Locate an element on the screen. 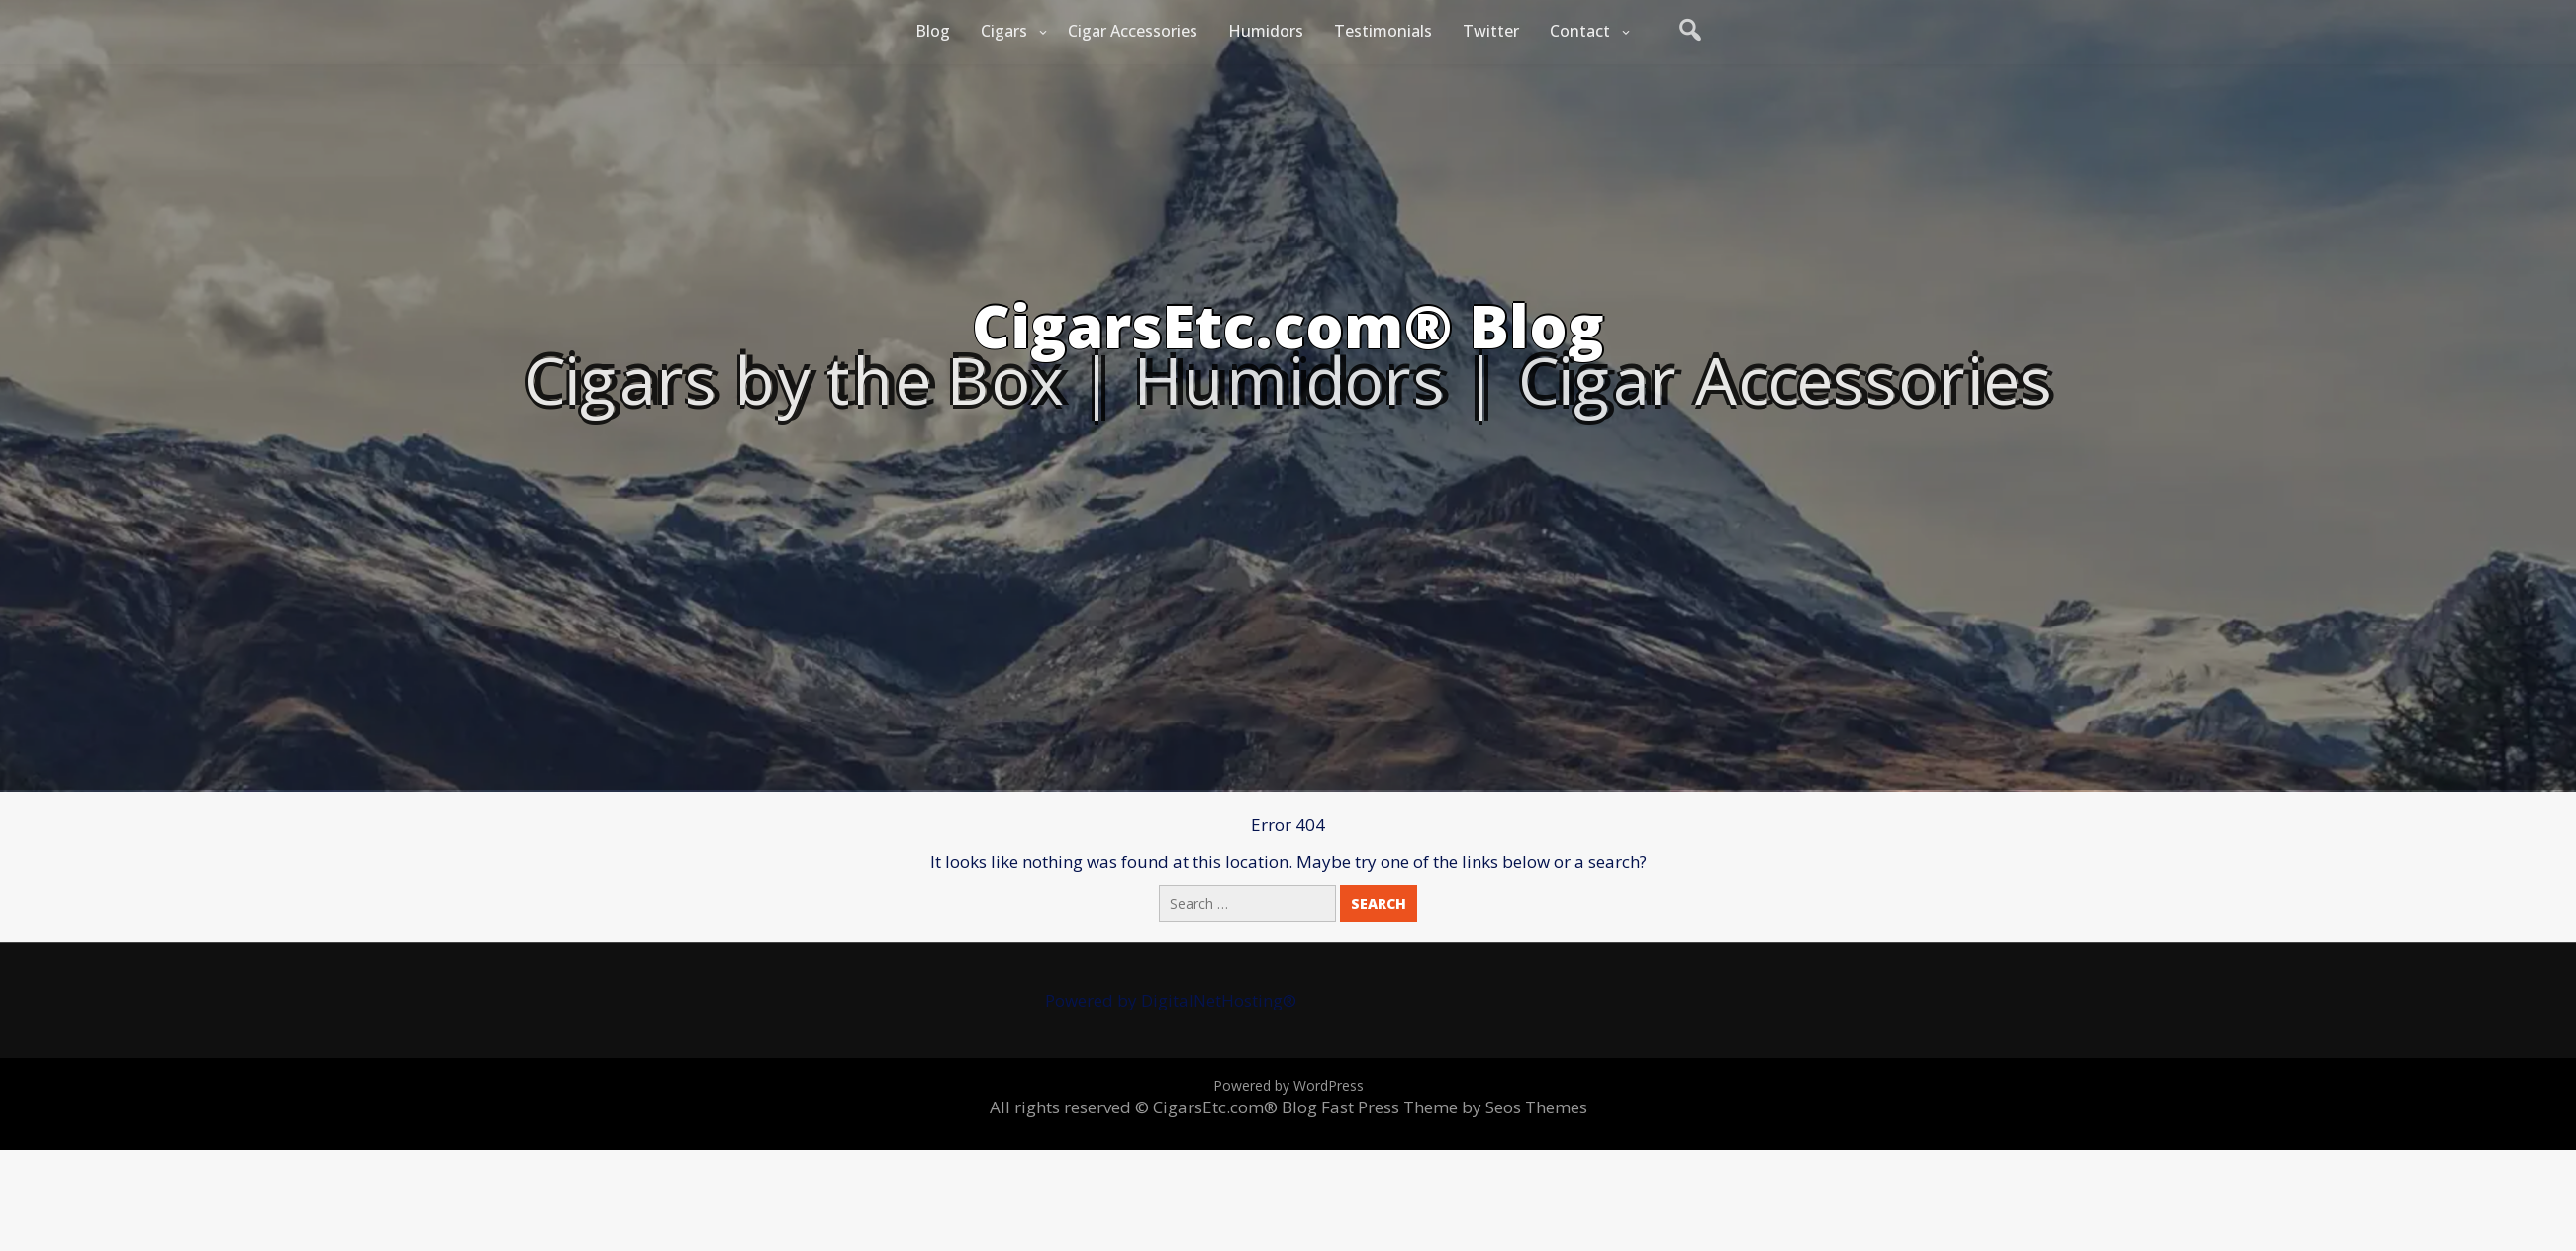  Testimonials is located at coordinates (1383, 31).